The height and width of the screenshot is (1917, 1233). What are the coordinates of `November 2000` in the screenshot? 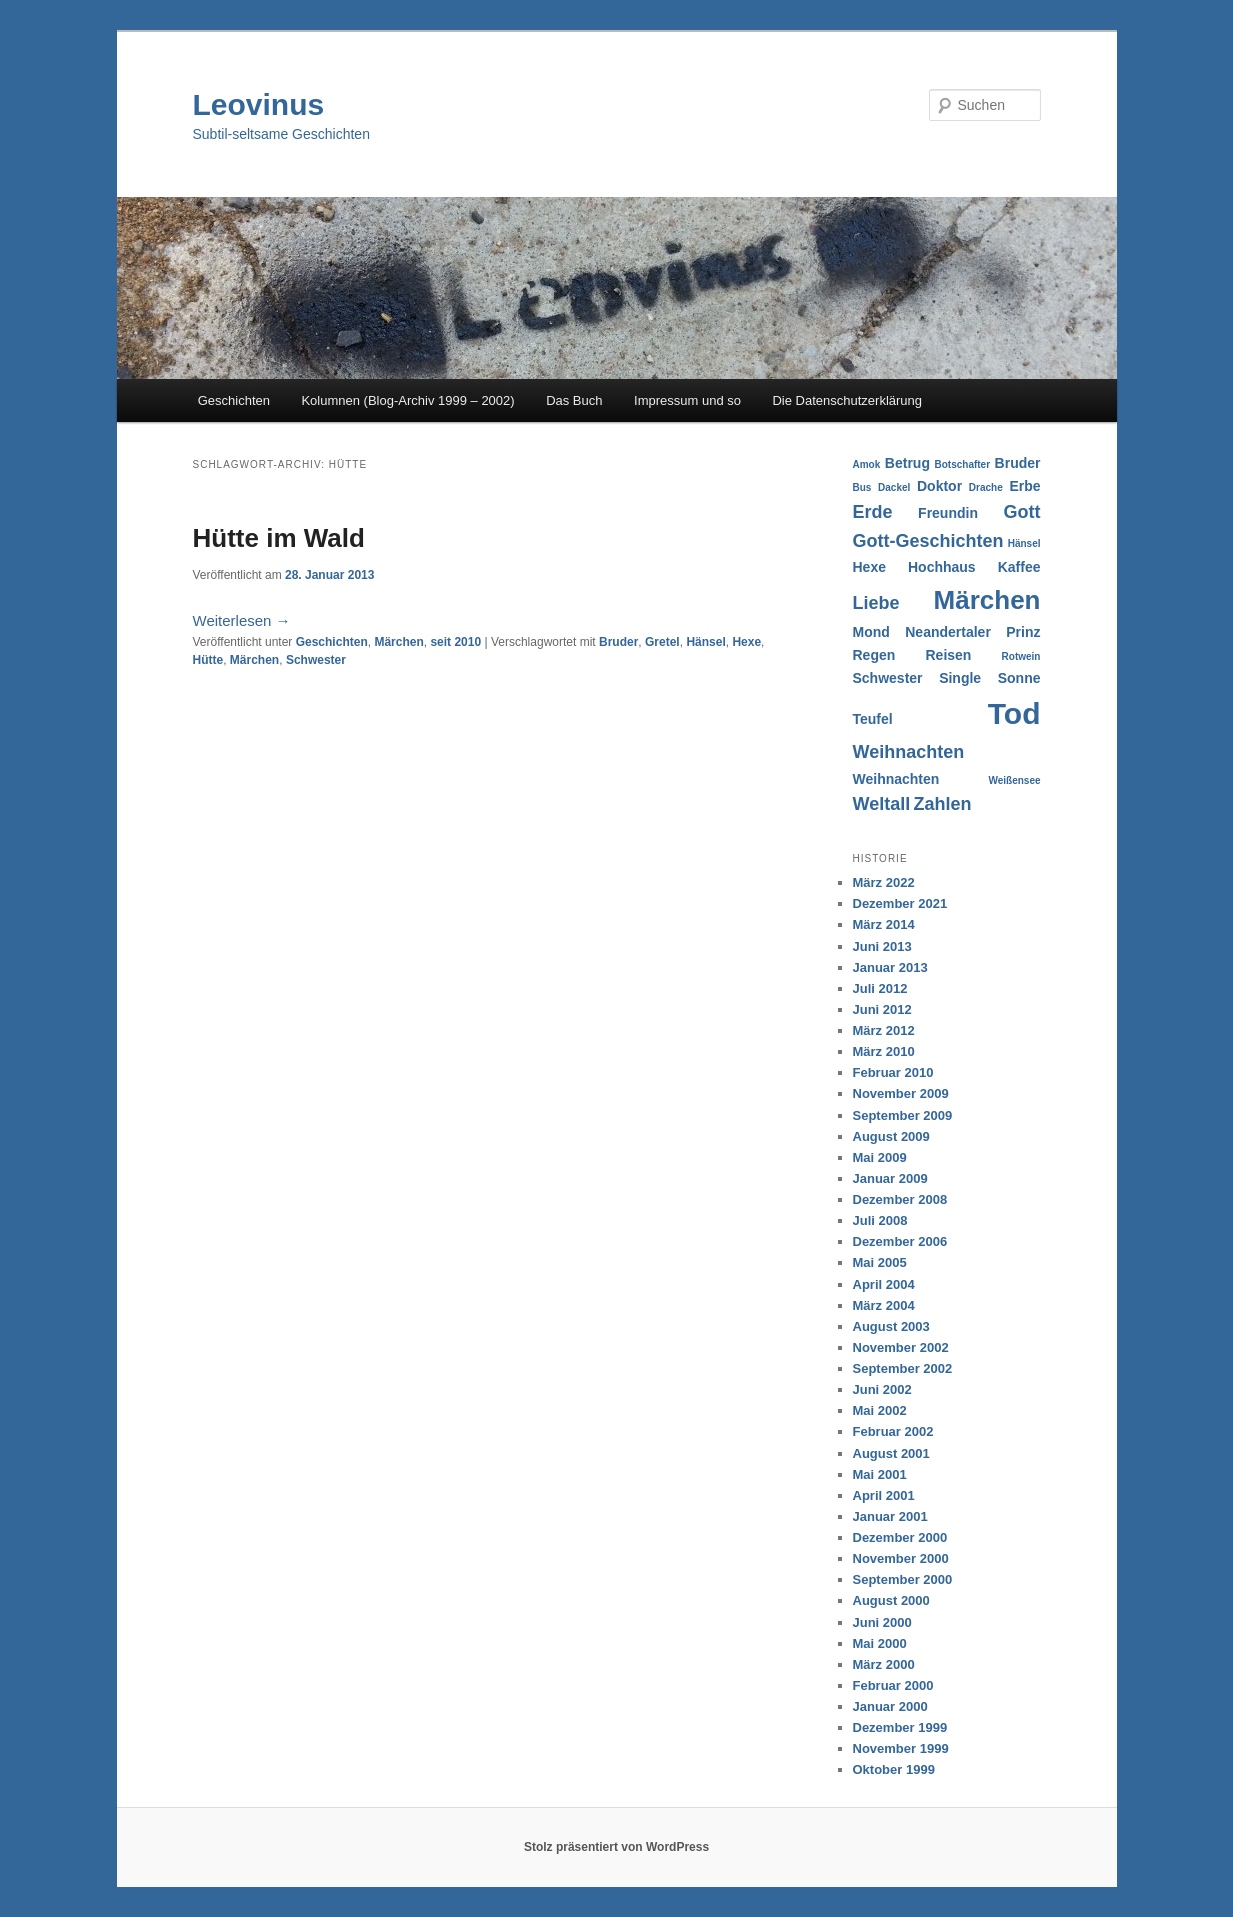 It's located at (901, 1558).